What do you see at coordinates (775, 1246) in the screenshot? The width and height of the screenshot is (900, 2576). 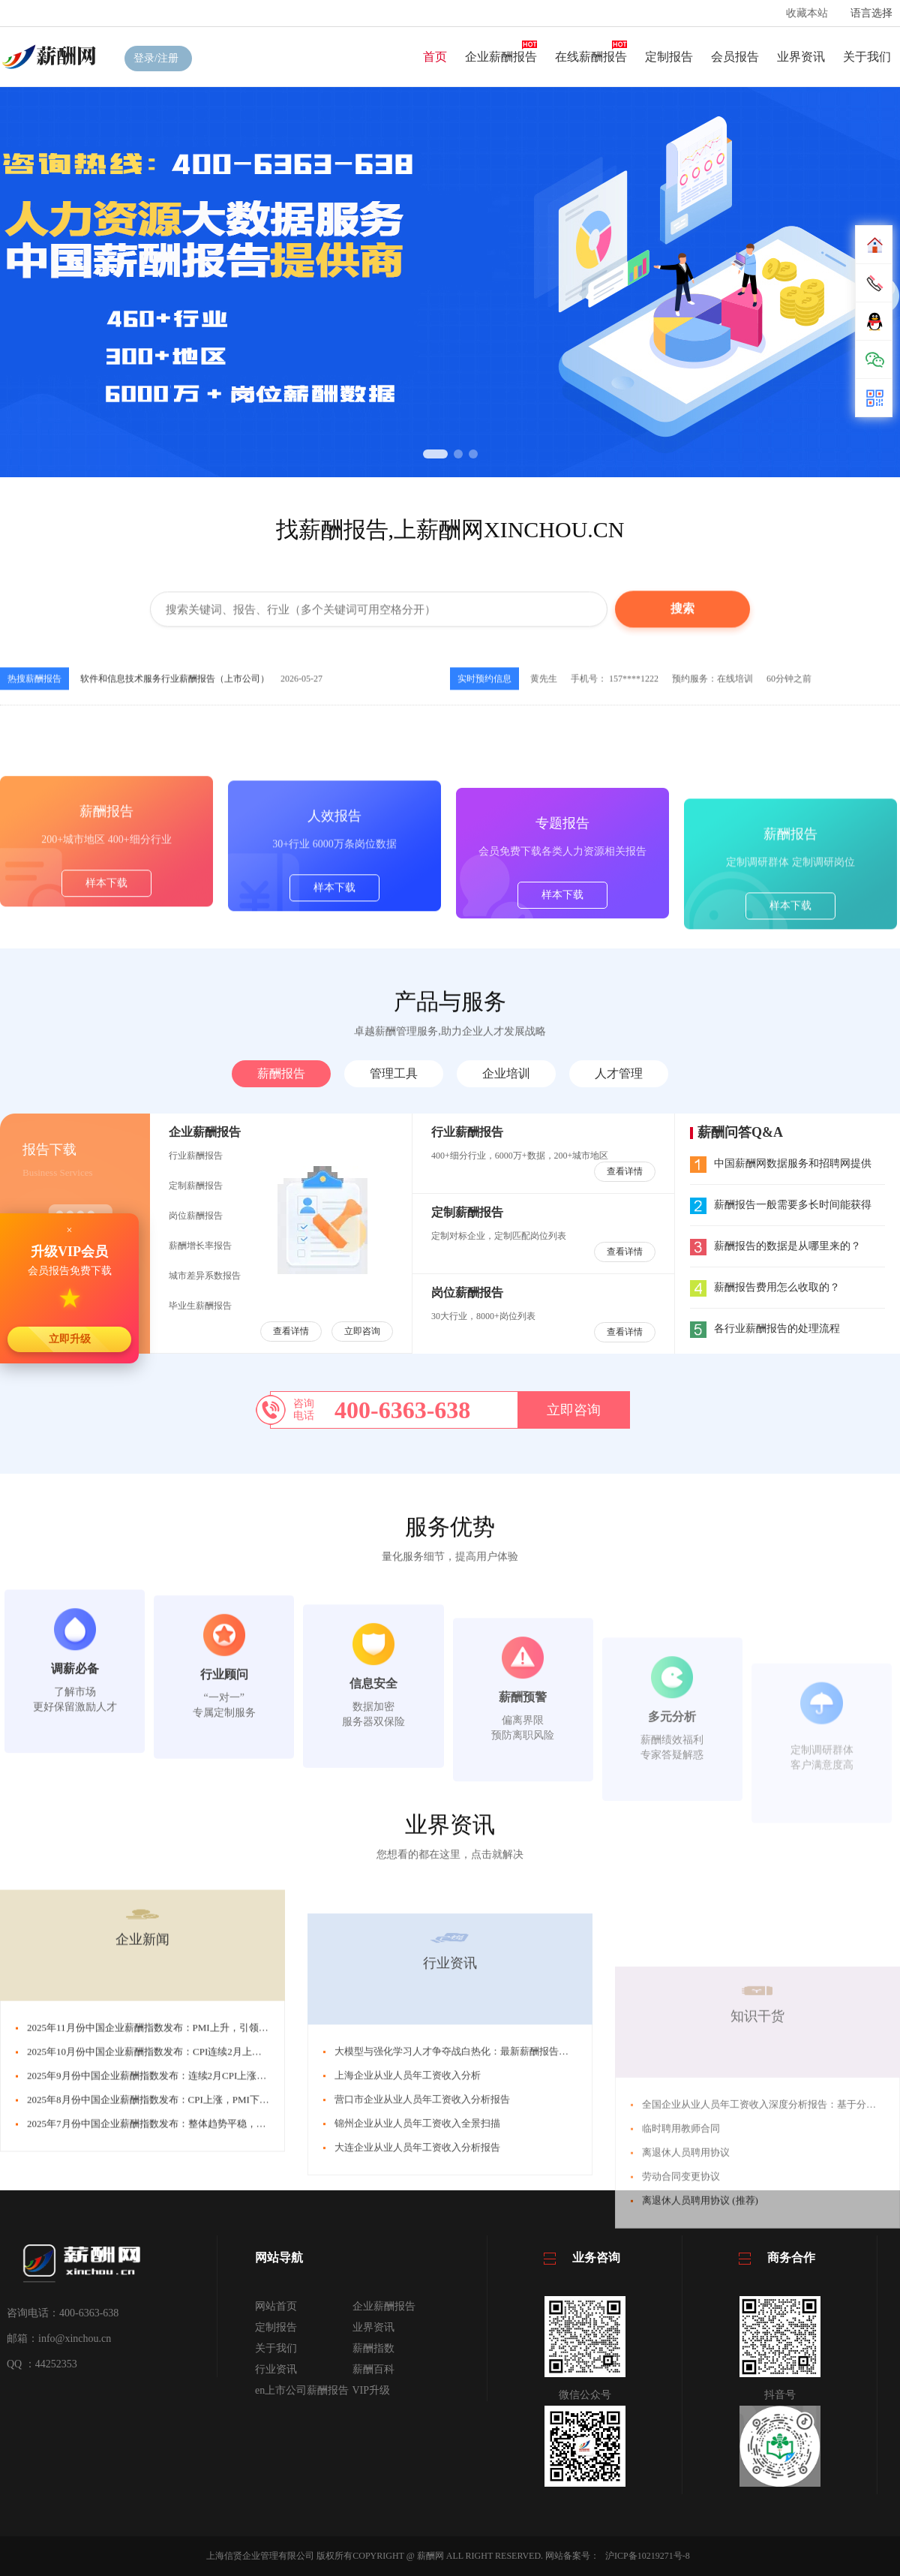 I see `薪酬报告的数据是从哪里来的？` at bounding box center [775, 1246].